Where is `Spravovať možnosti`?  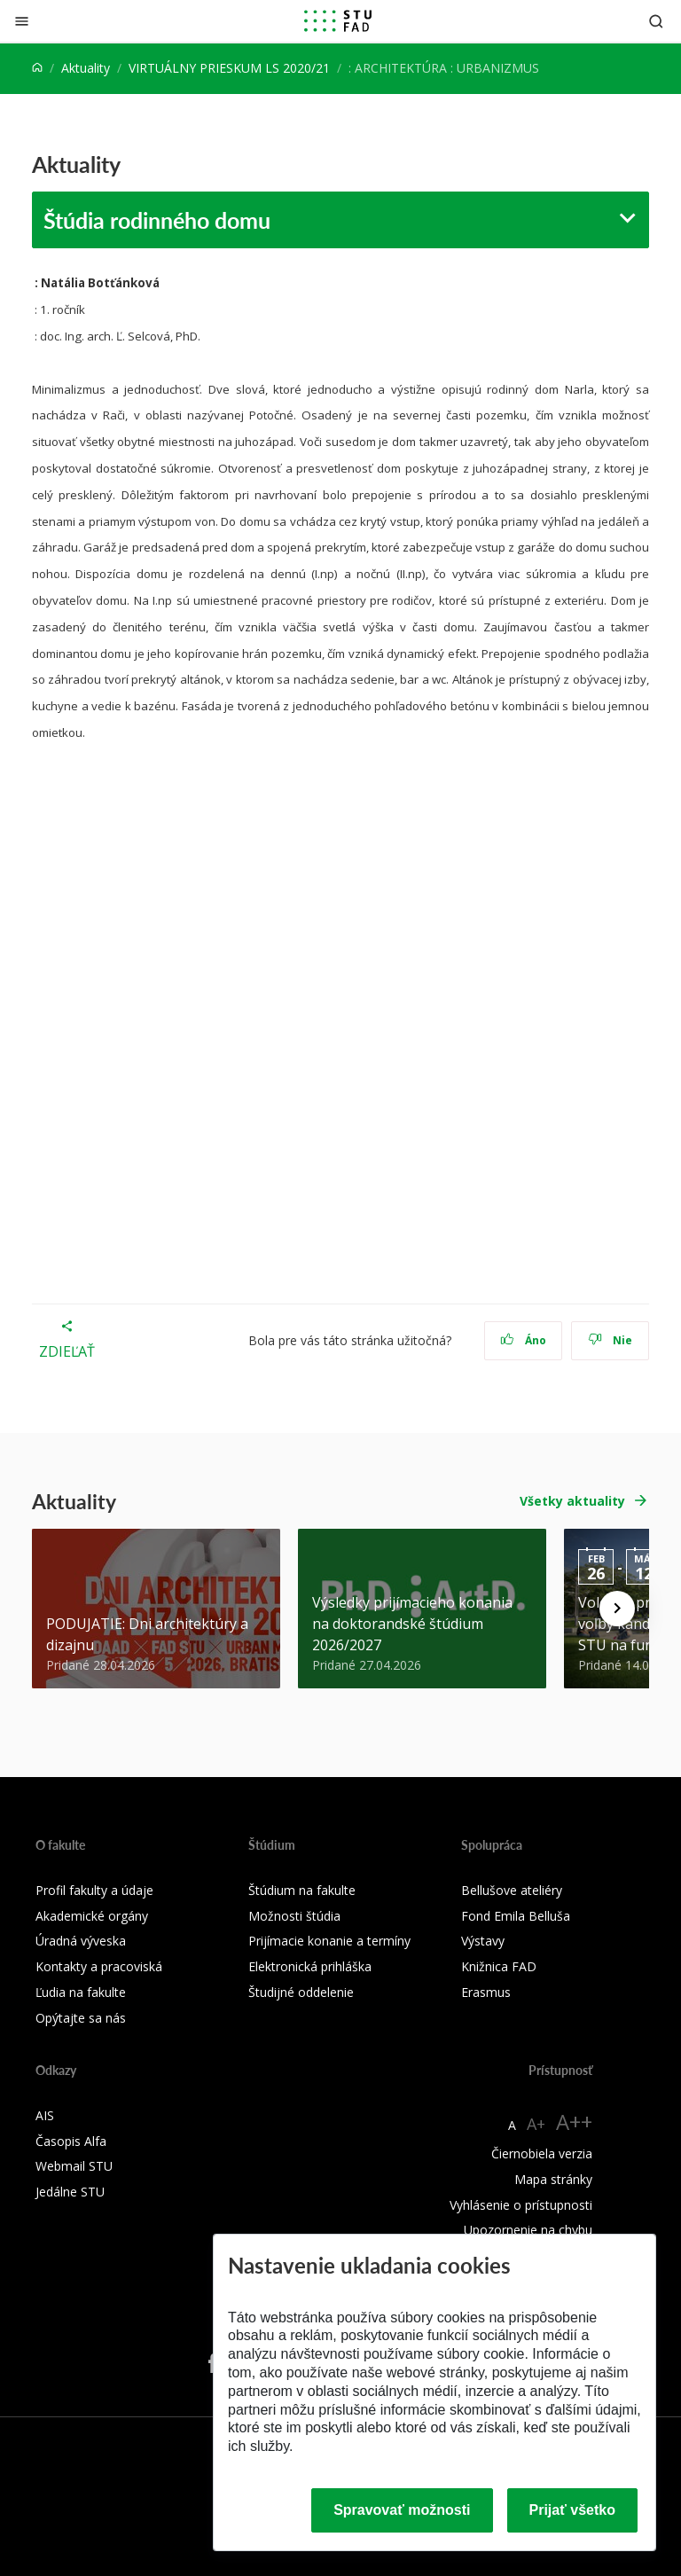 Spravovať možnosti is located at coordinates (401, 2509).